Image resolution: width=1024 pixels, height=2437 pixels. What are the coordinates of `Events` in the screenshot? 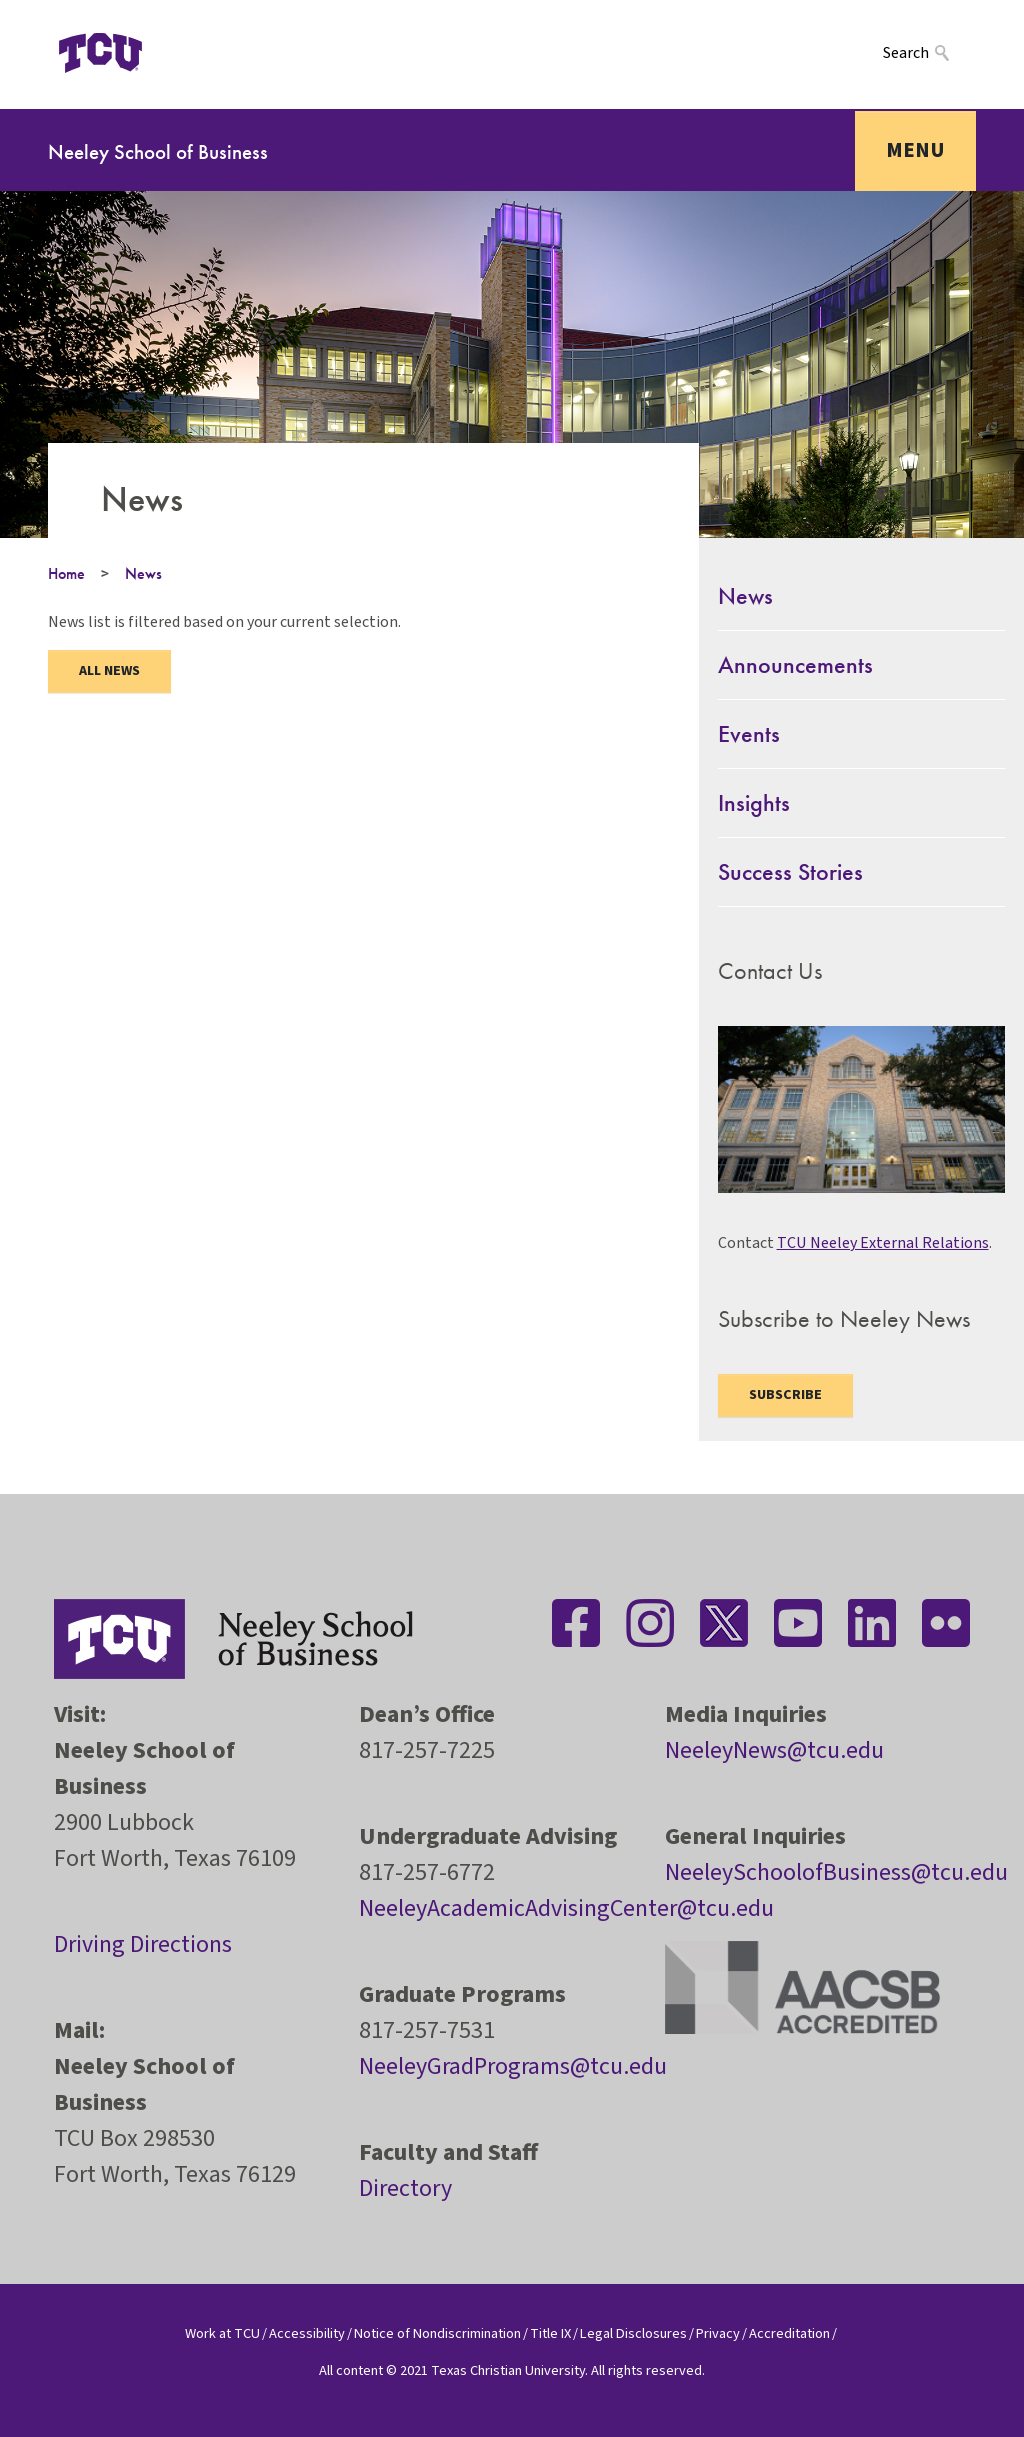 It's located at (749, 733).